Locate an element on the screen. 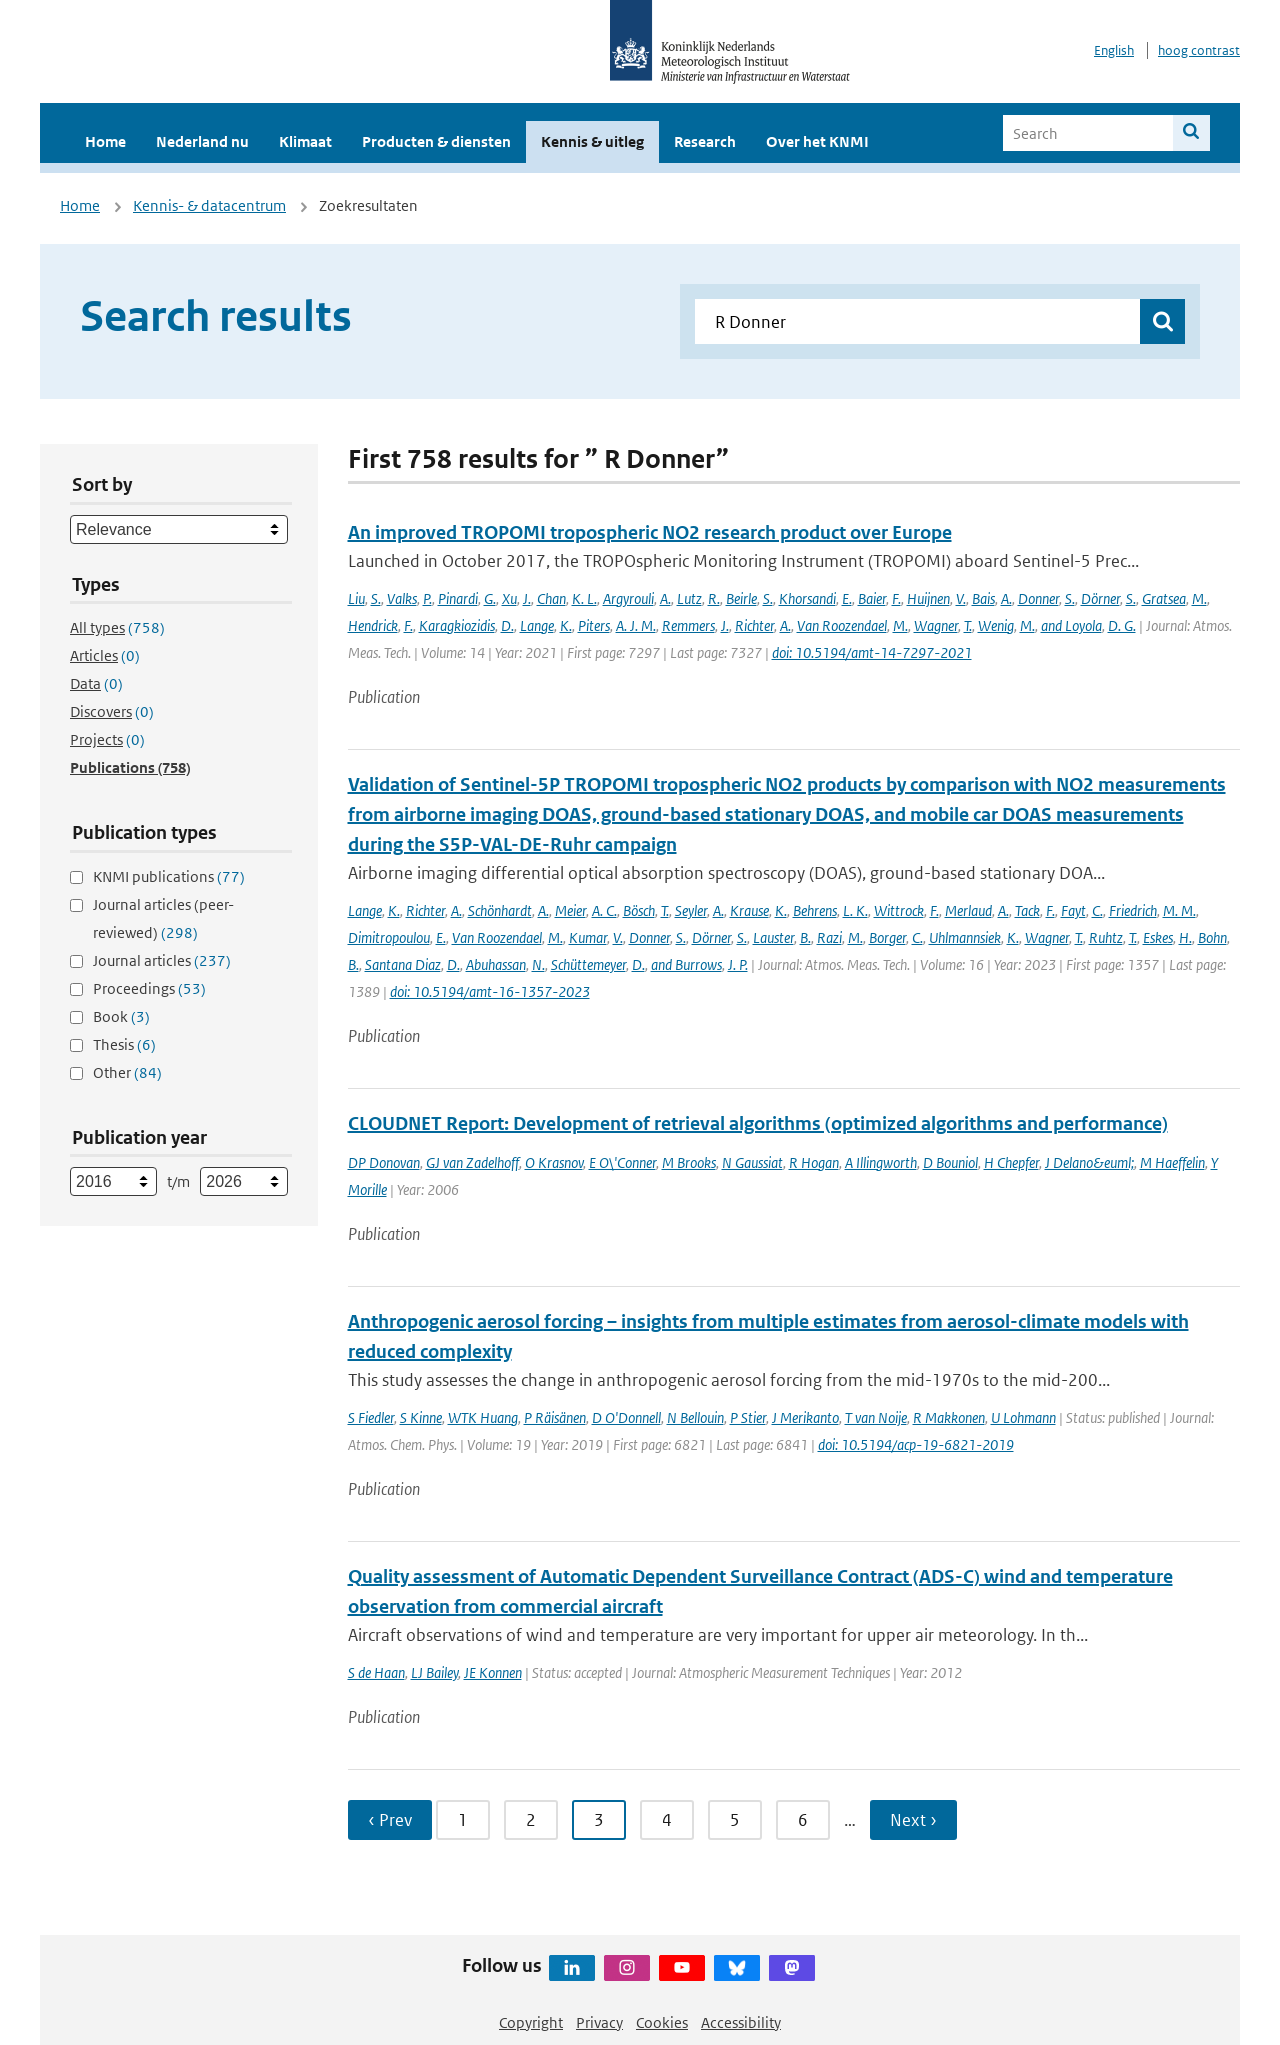  S Fiedler is located at coordinates (371, 1417).